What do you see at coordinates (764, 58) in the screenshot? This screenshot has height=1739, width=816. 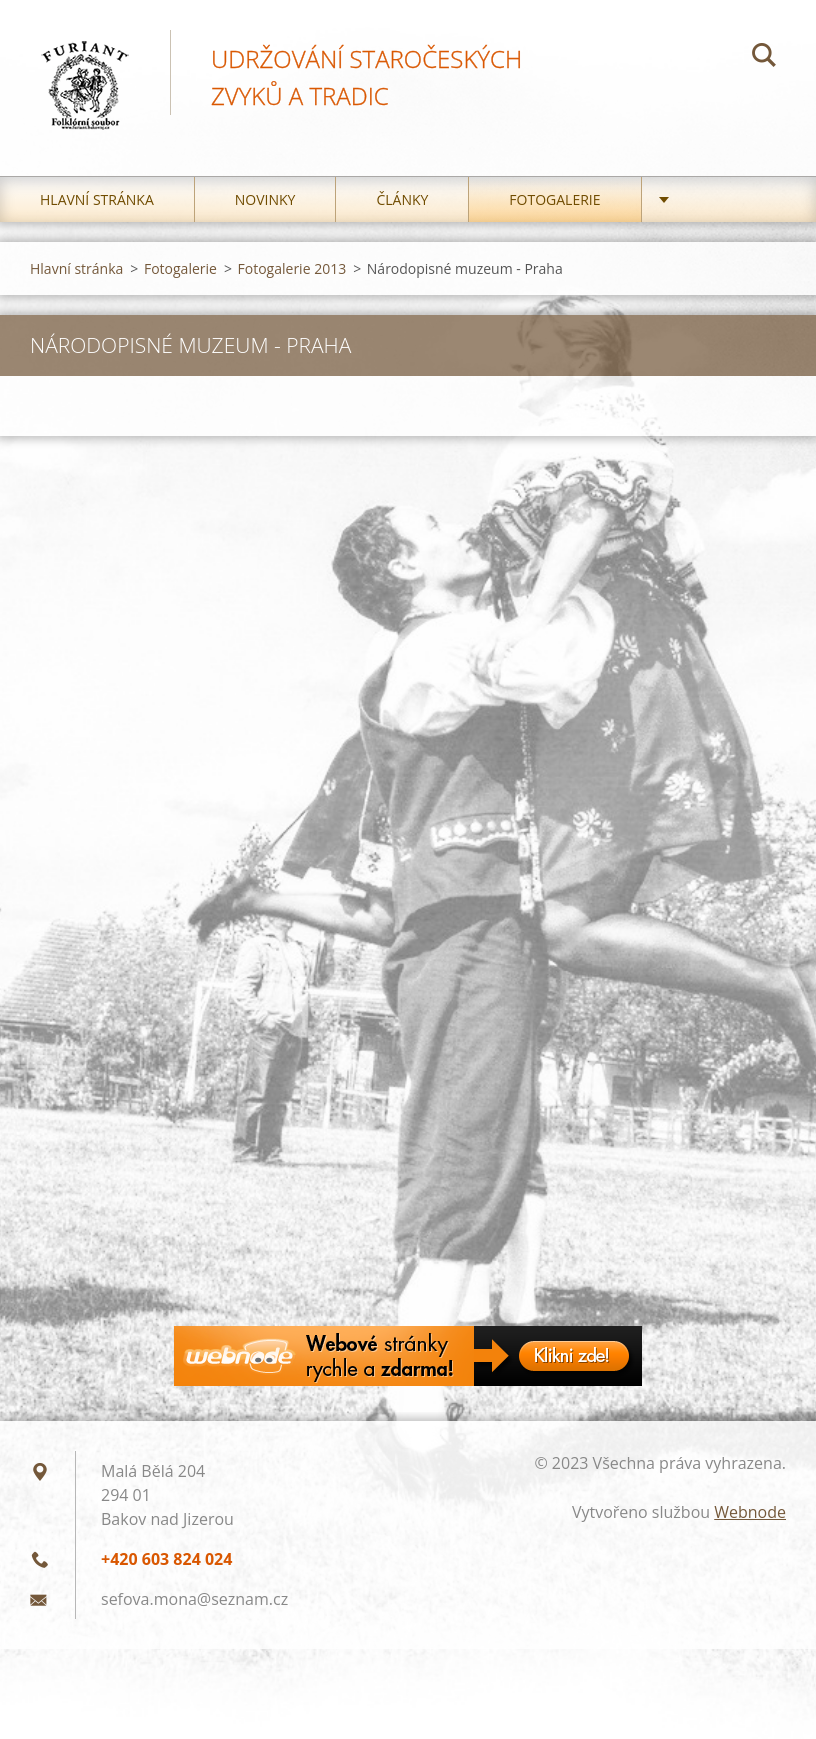 I see `Hledat` at bounding box center [764, 58].